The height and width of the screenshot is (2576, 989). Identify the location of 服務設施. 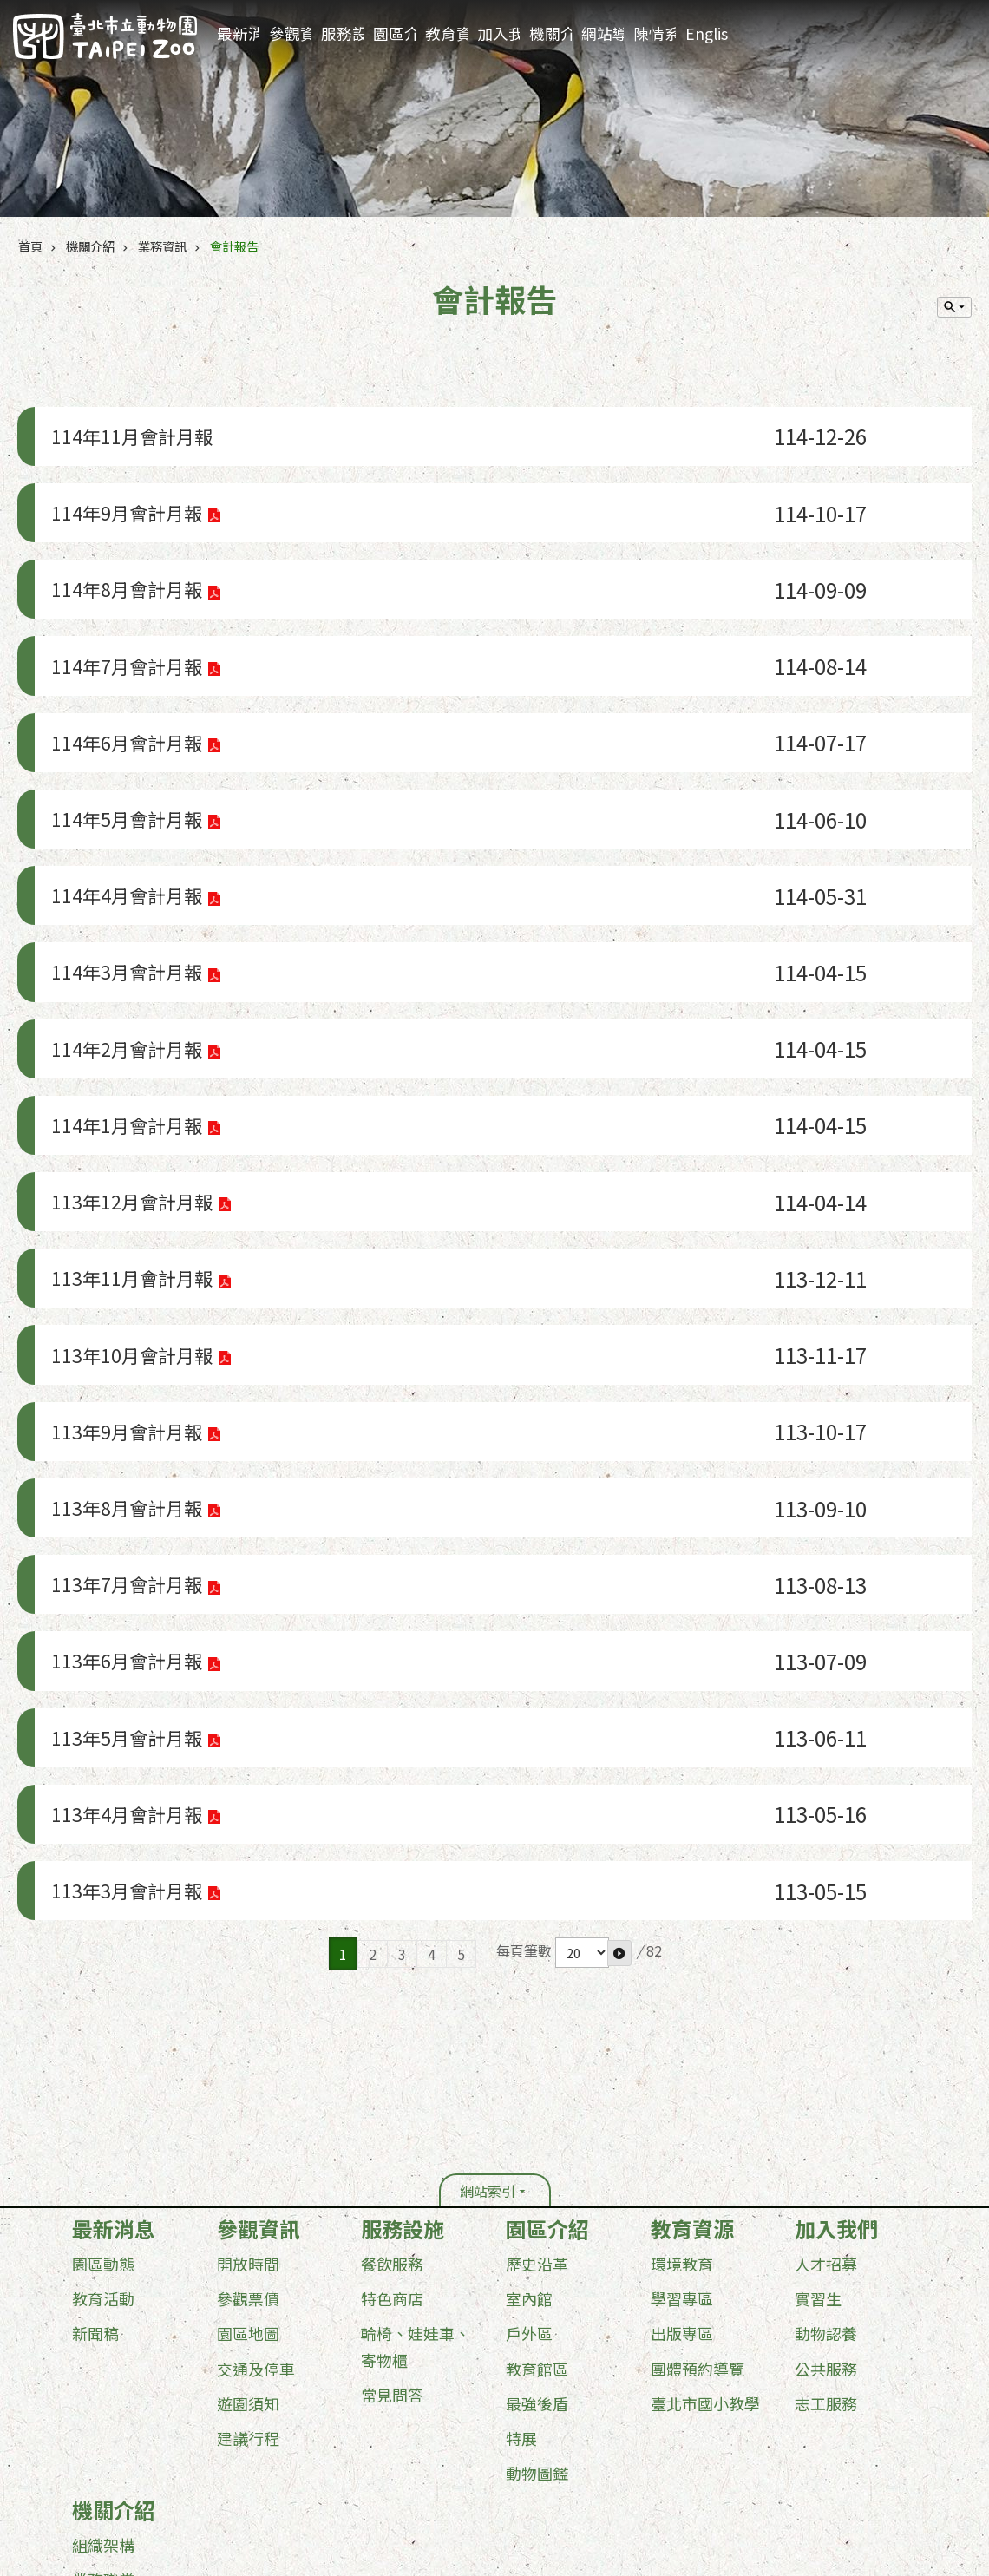
(342, 33).